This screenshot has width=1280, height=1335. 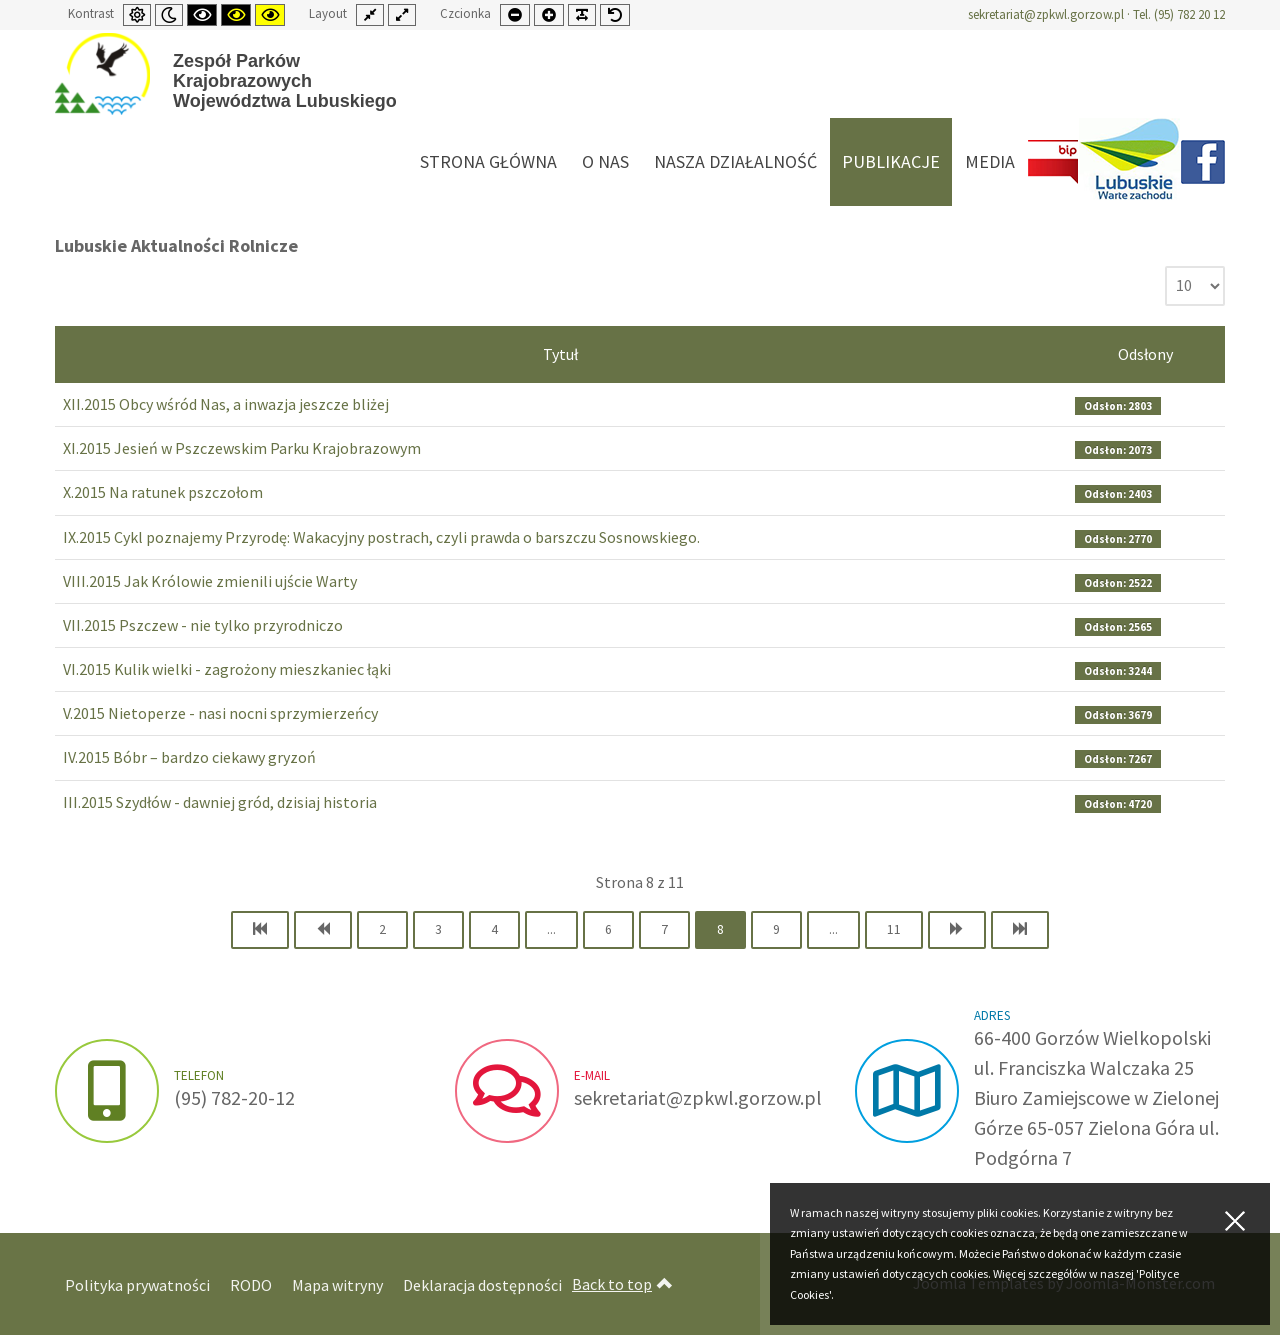 What do you see at coordinates (482, 1285) in the screenshot?
I see `Deklaracja dostępności` at bounding box center [482, 1285].